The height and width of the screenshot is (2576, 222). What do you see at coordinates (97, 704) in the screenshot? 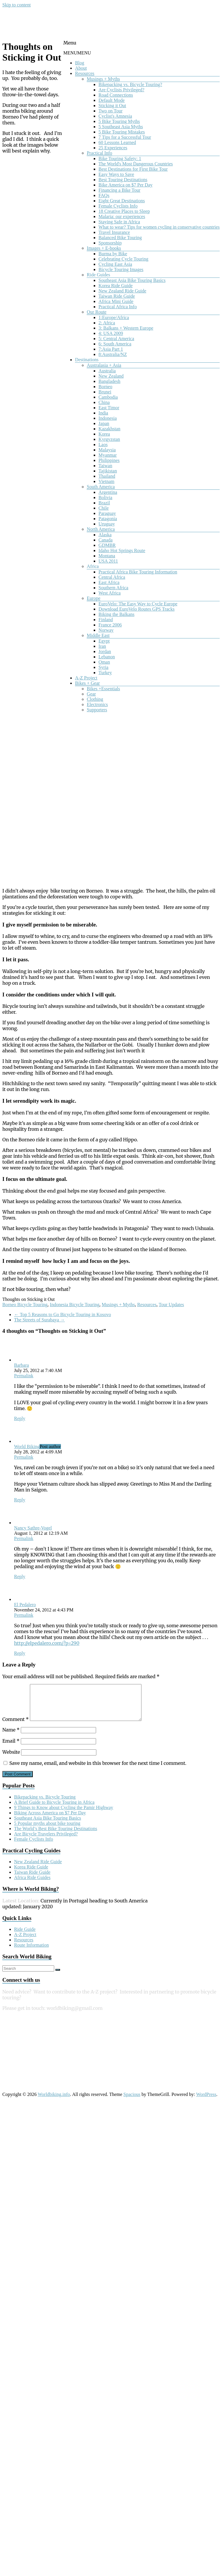
I see `Electronics` at bounding box center [97, 704].